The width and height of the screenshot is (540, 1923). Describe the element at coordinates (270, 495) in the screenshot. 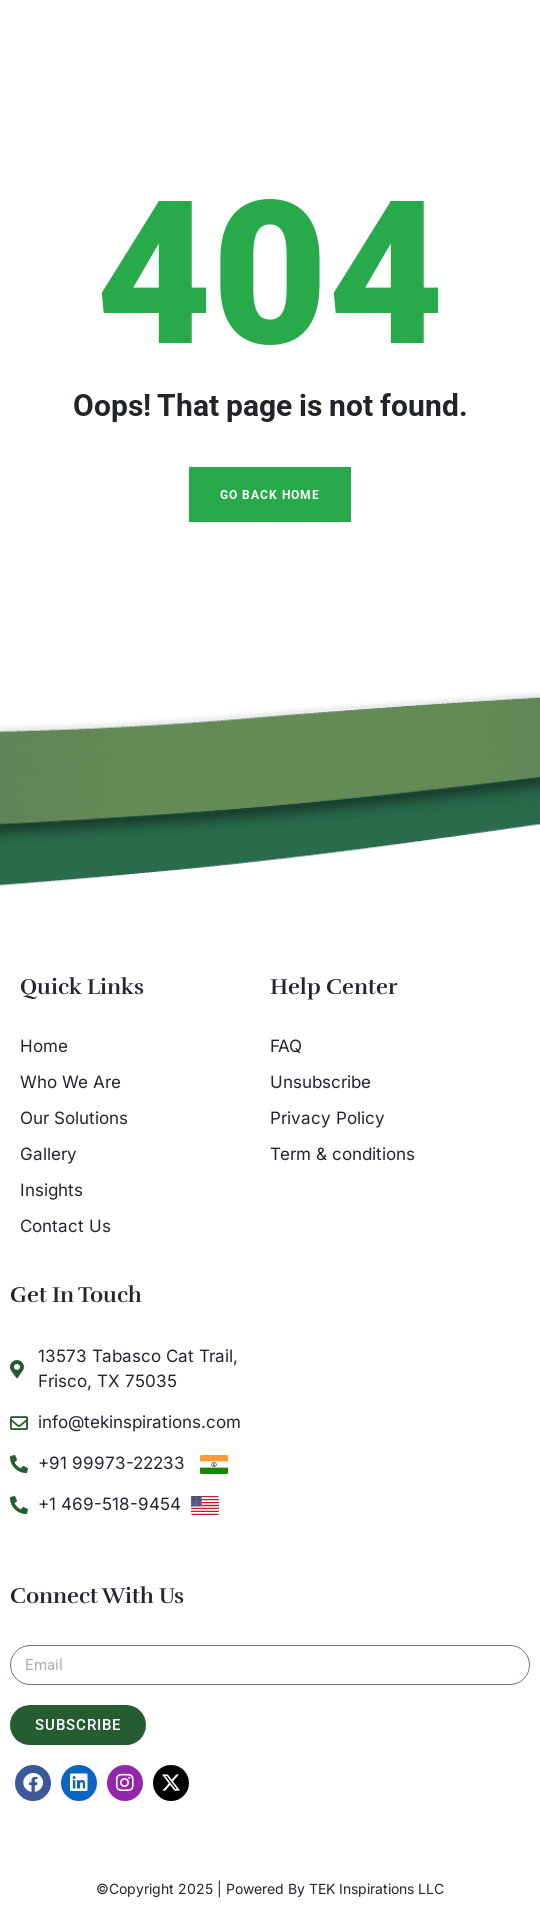

I see `Go Back Home` at that location.